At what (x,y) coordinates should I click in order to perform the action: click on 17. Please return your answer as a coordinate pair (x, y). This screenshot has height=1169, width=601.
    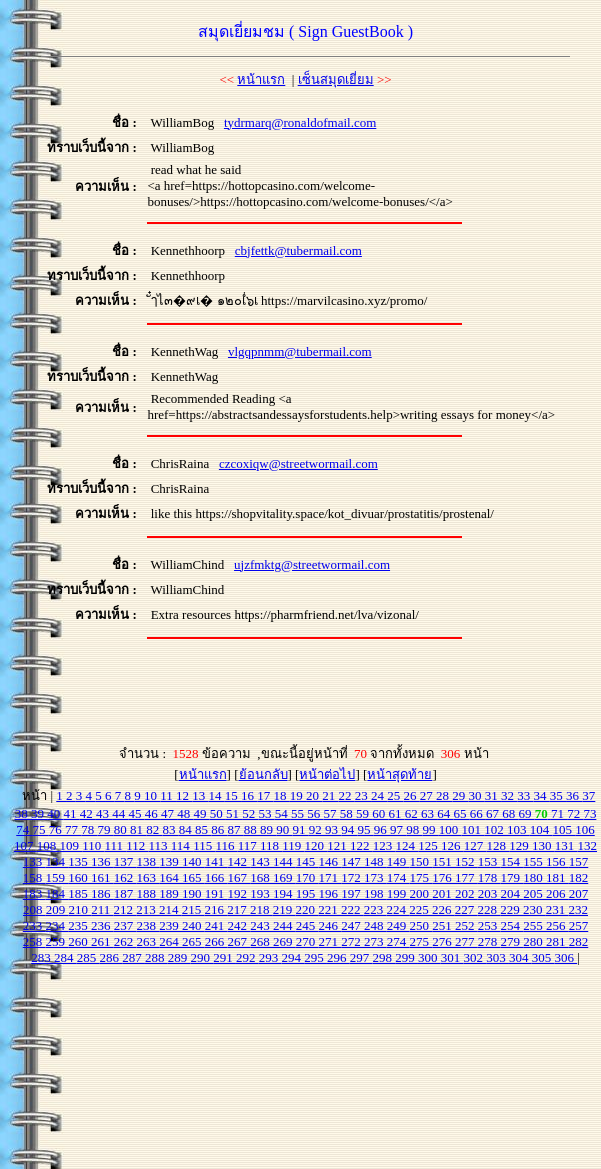
    Looking at the image, I should click on (265, 795).